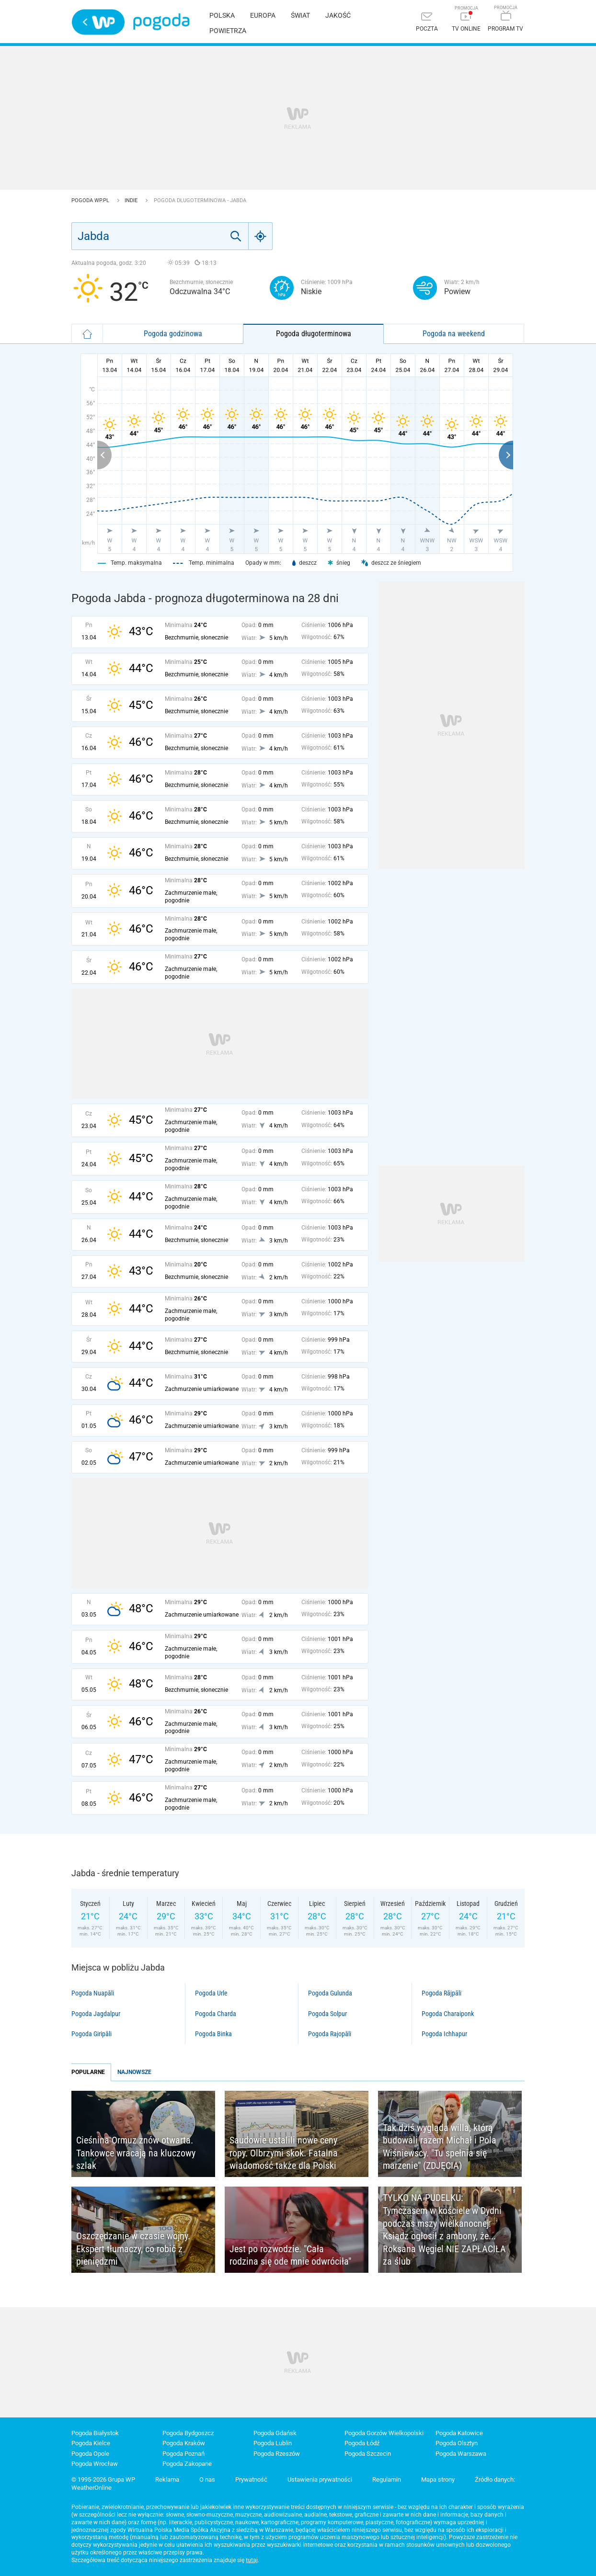 The height and width of the screenshot is (2576, 596). I want to click on Pogoda Rājpāli, so click(441, 1993).